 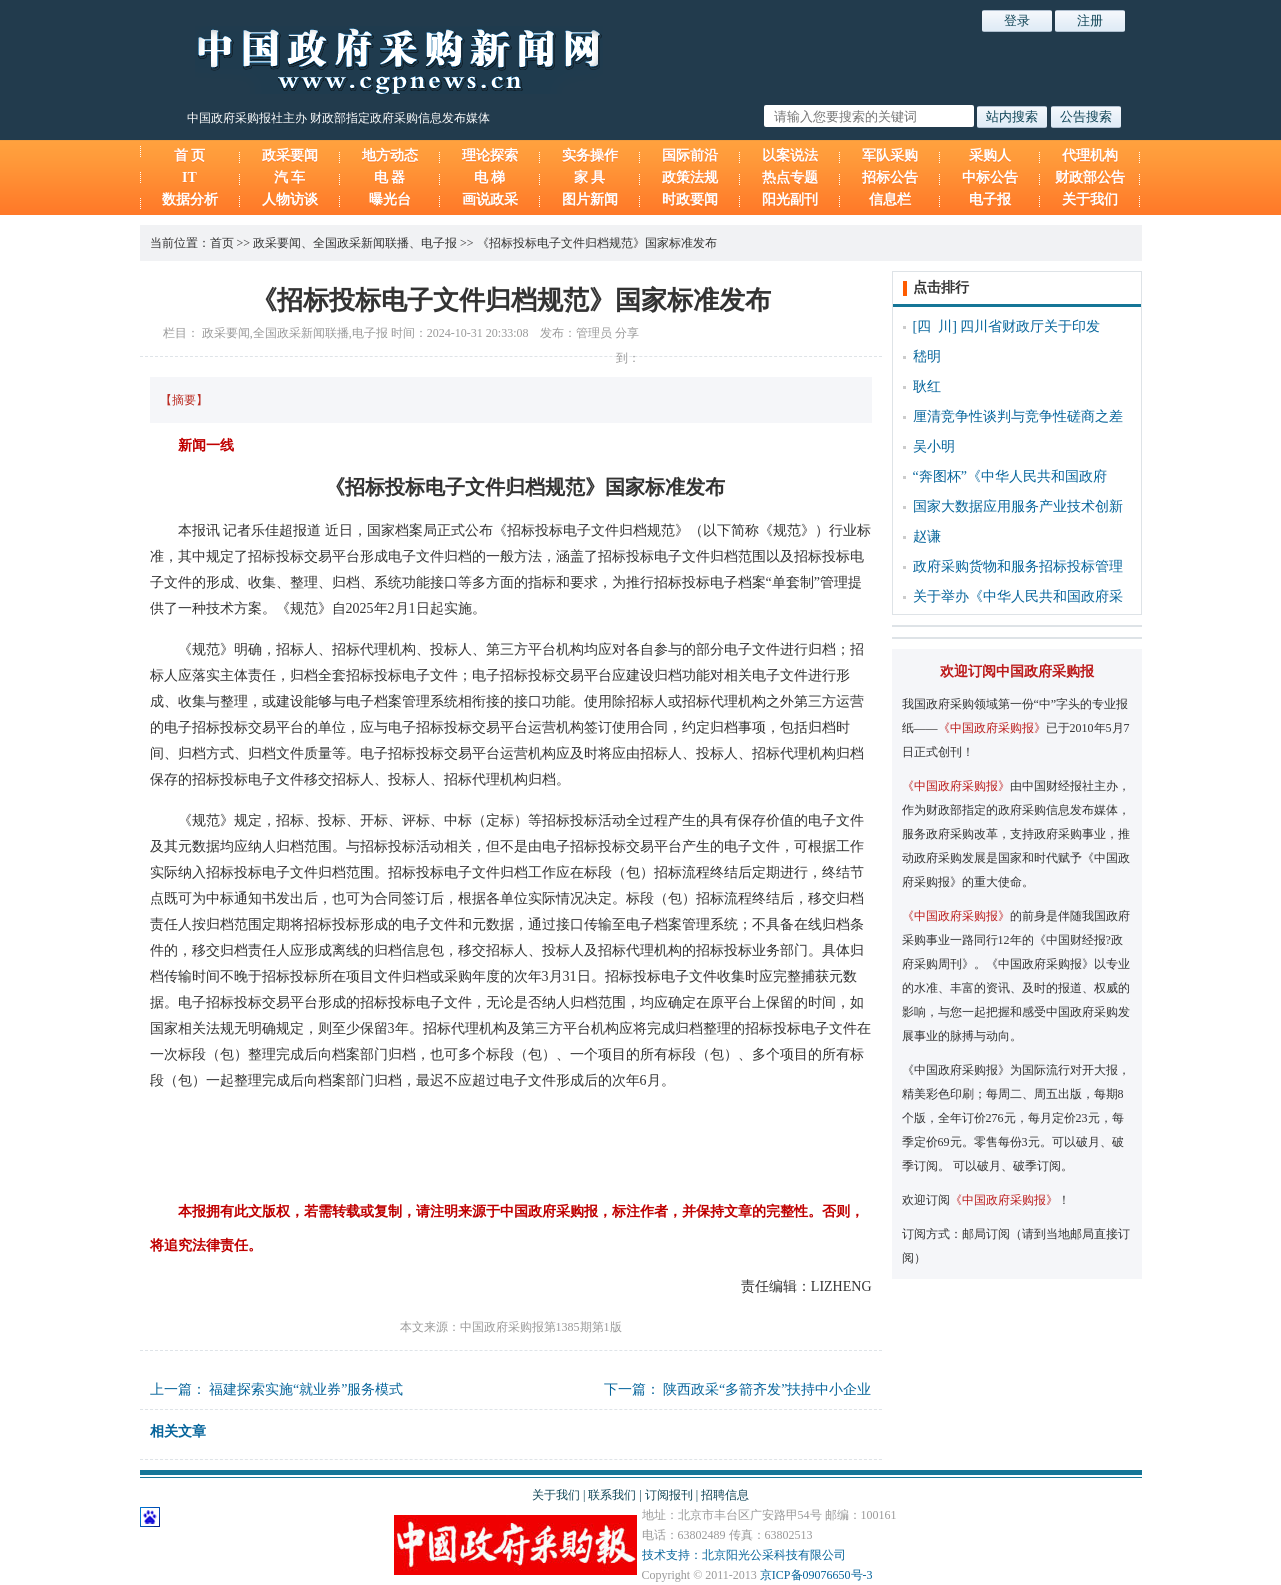 I want to click on 招标公告, so click(x=890, y=177).